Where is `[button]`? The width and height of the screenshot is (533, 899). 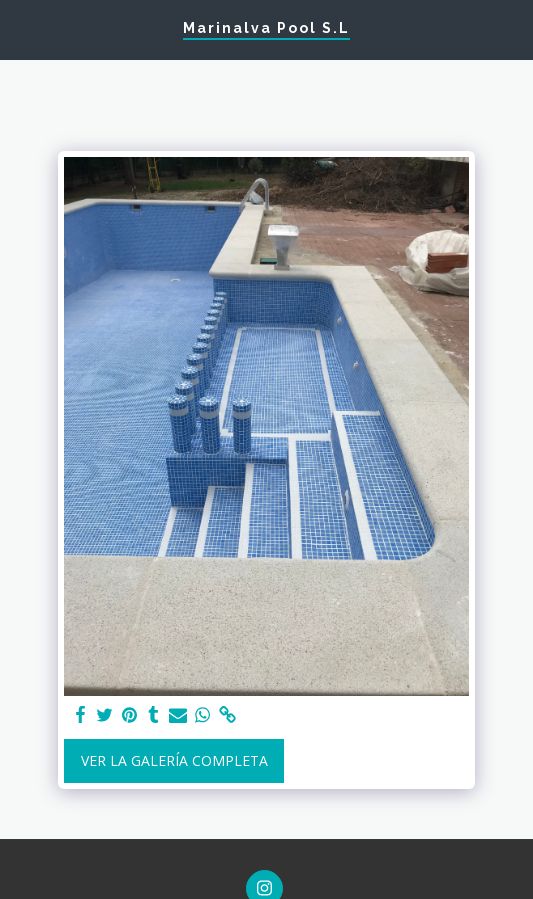 [button] is located at coordinates (22, 28).